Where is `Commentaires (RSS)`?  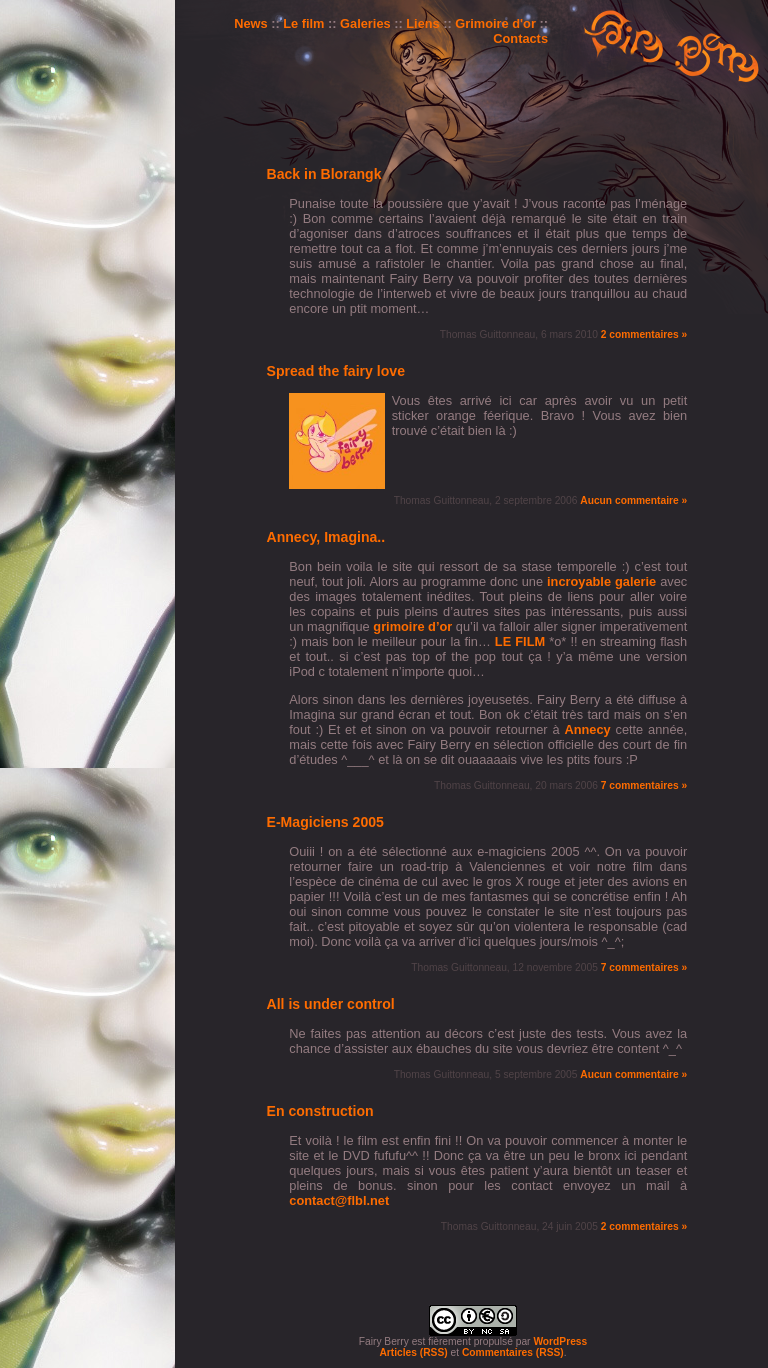
Commentaires (RSS) is located at coordinates (513, 1352).